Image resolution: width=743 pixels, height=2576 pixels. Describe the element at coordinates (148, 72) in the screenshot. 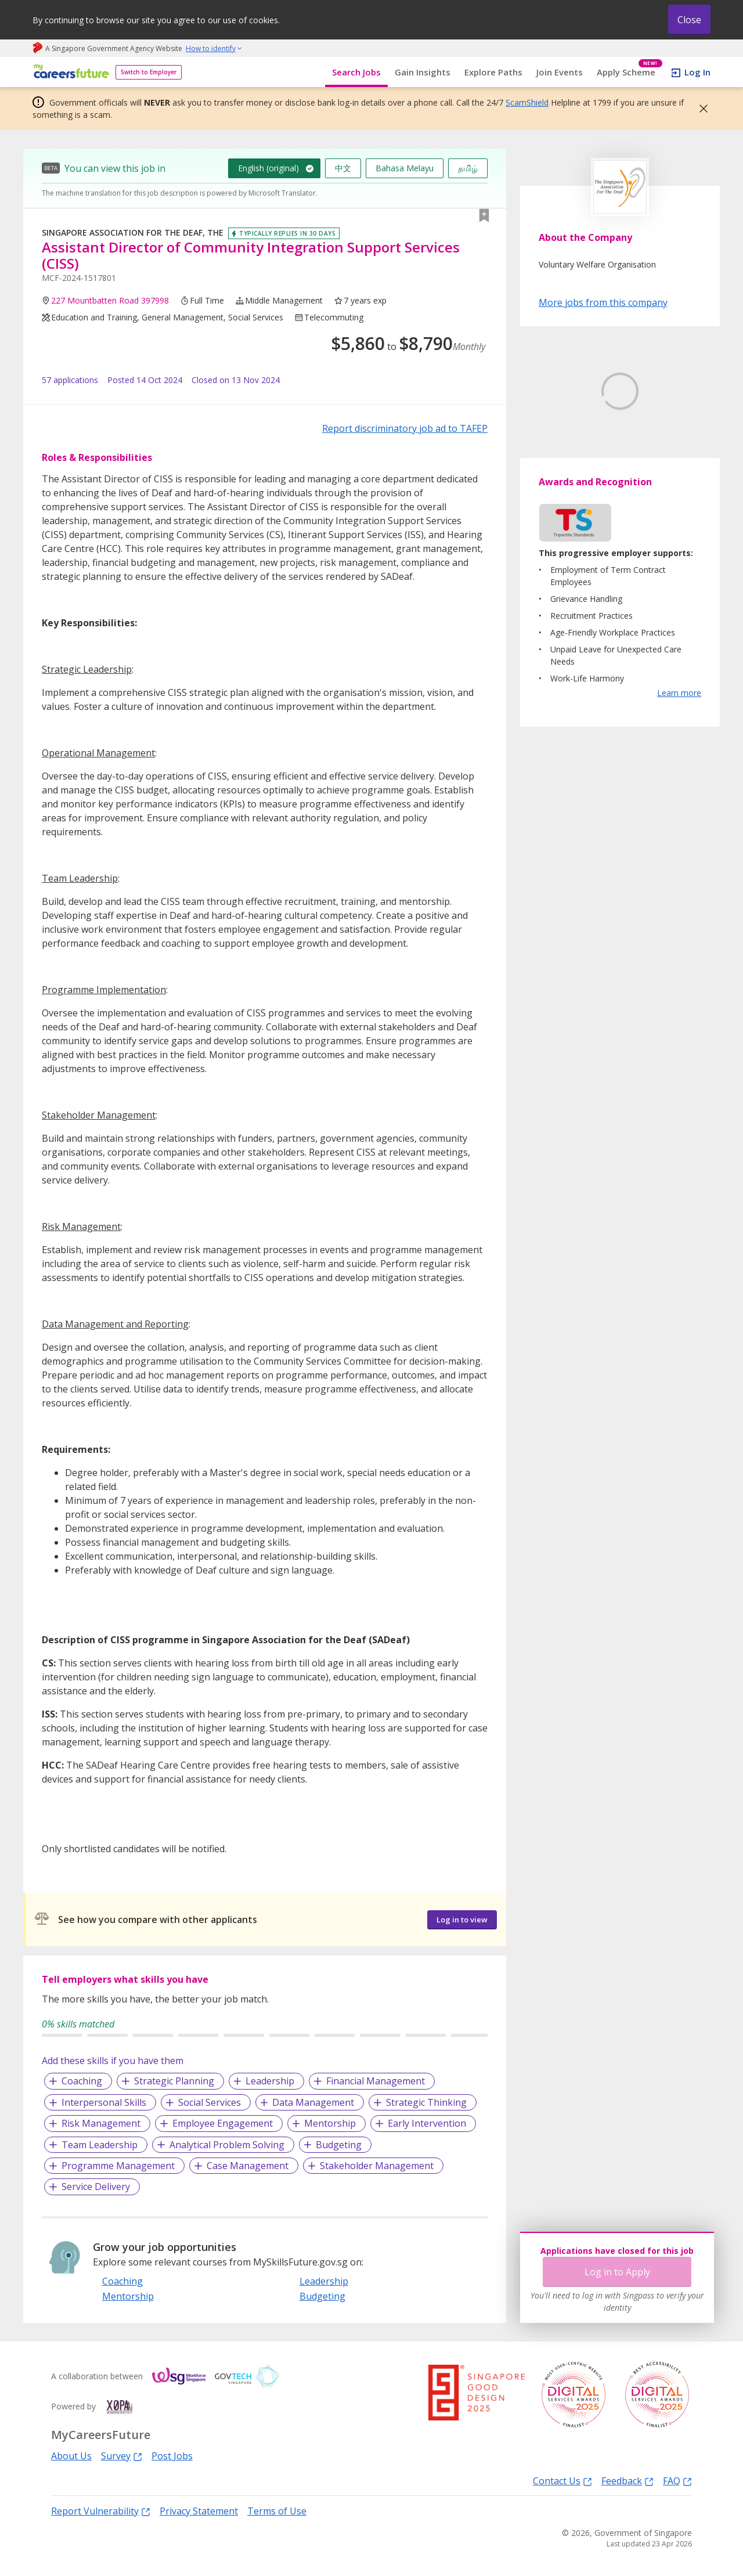

I see `Switch to Employer` at that location.